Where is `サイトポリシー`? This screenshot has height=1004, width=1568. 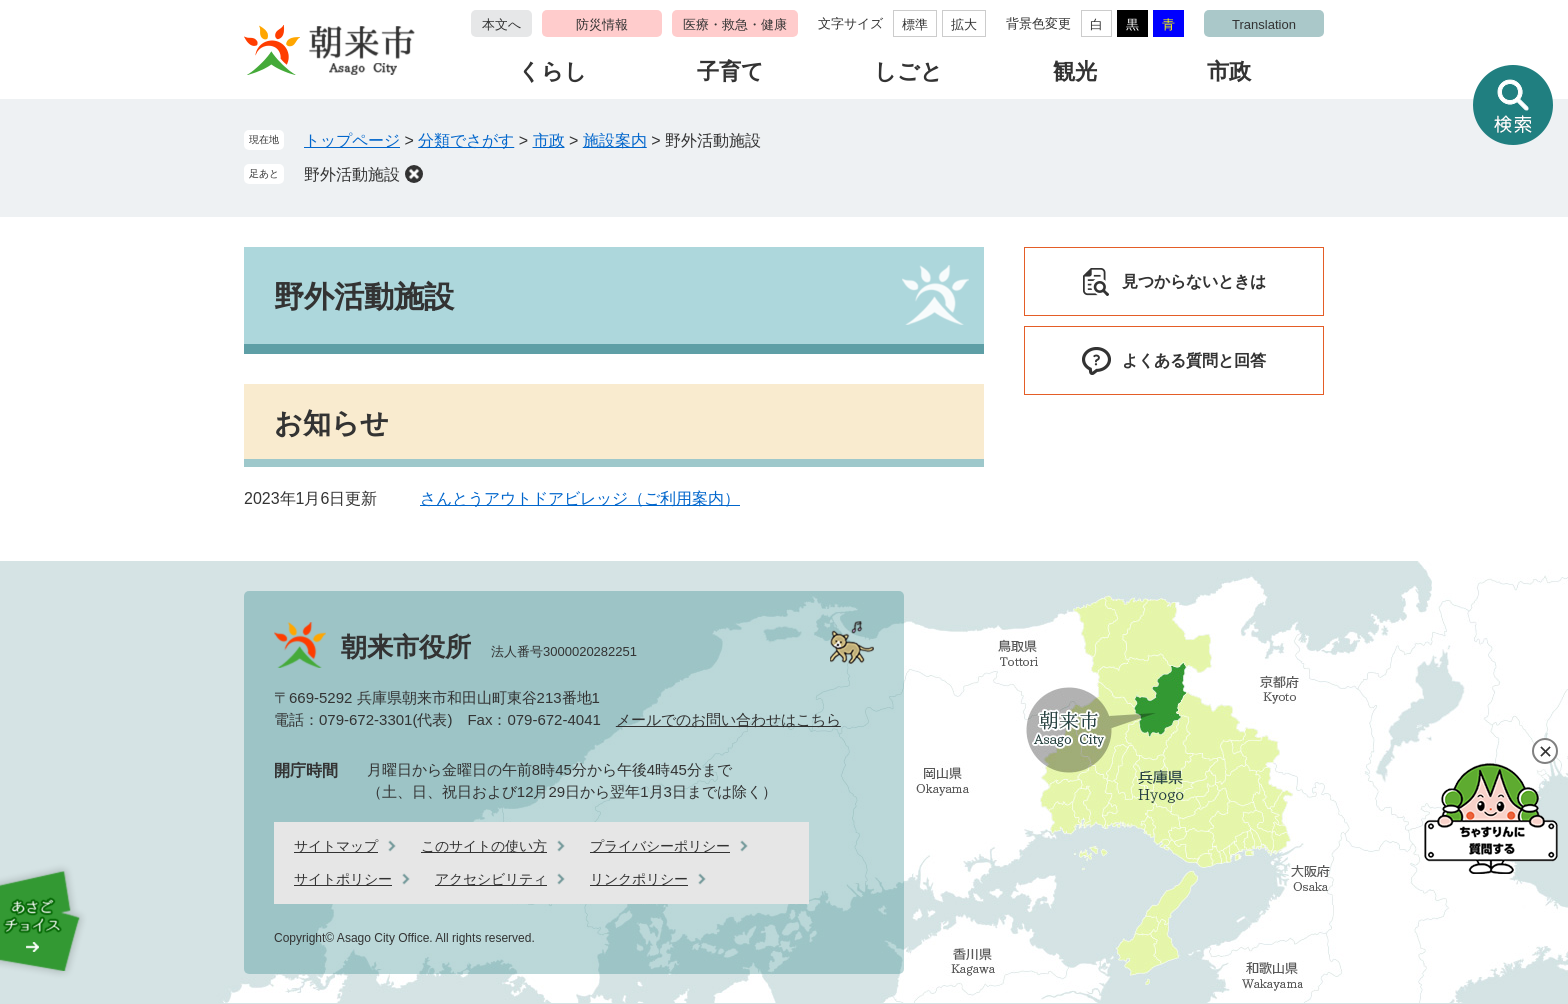 サイトポリシー is located at coordinates (343, 879).